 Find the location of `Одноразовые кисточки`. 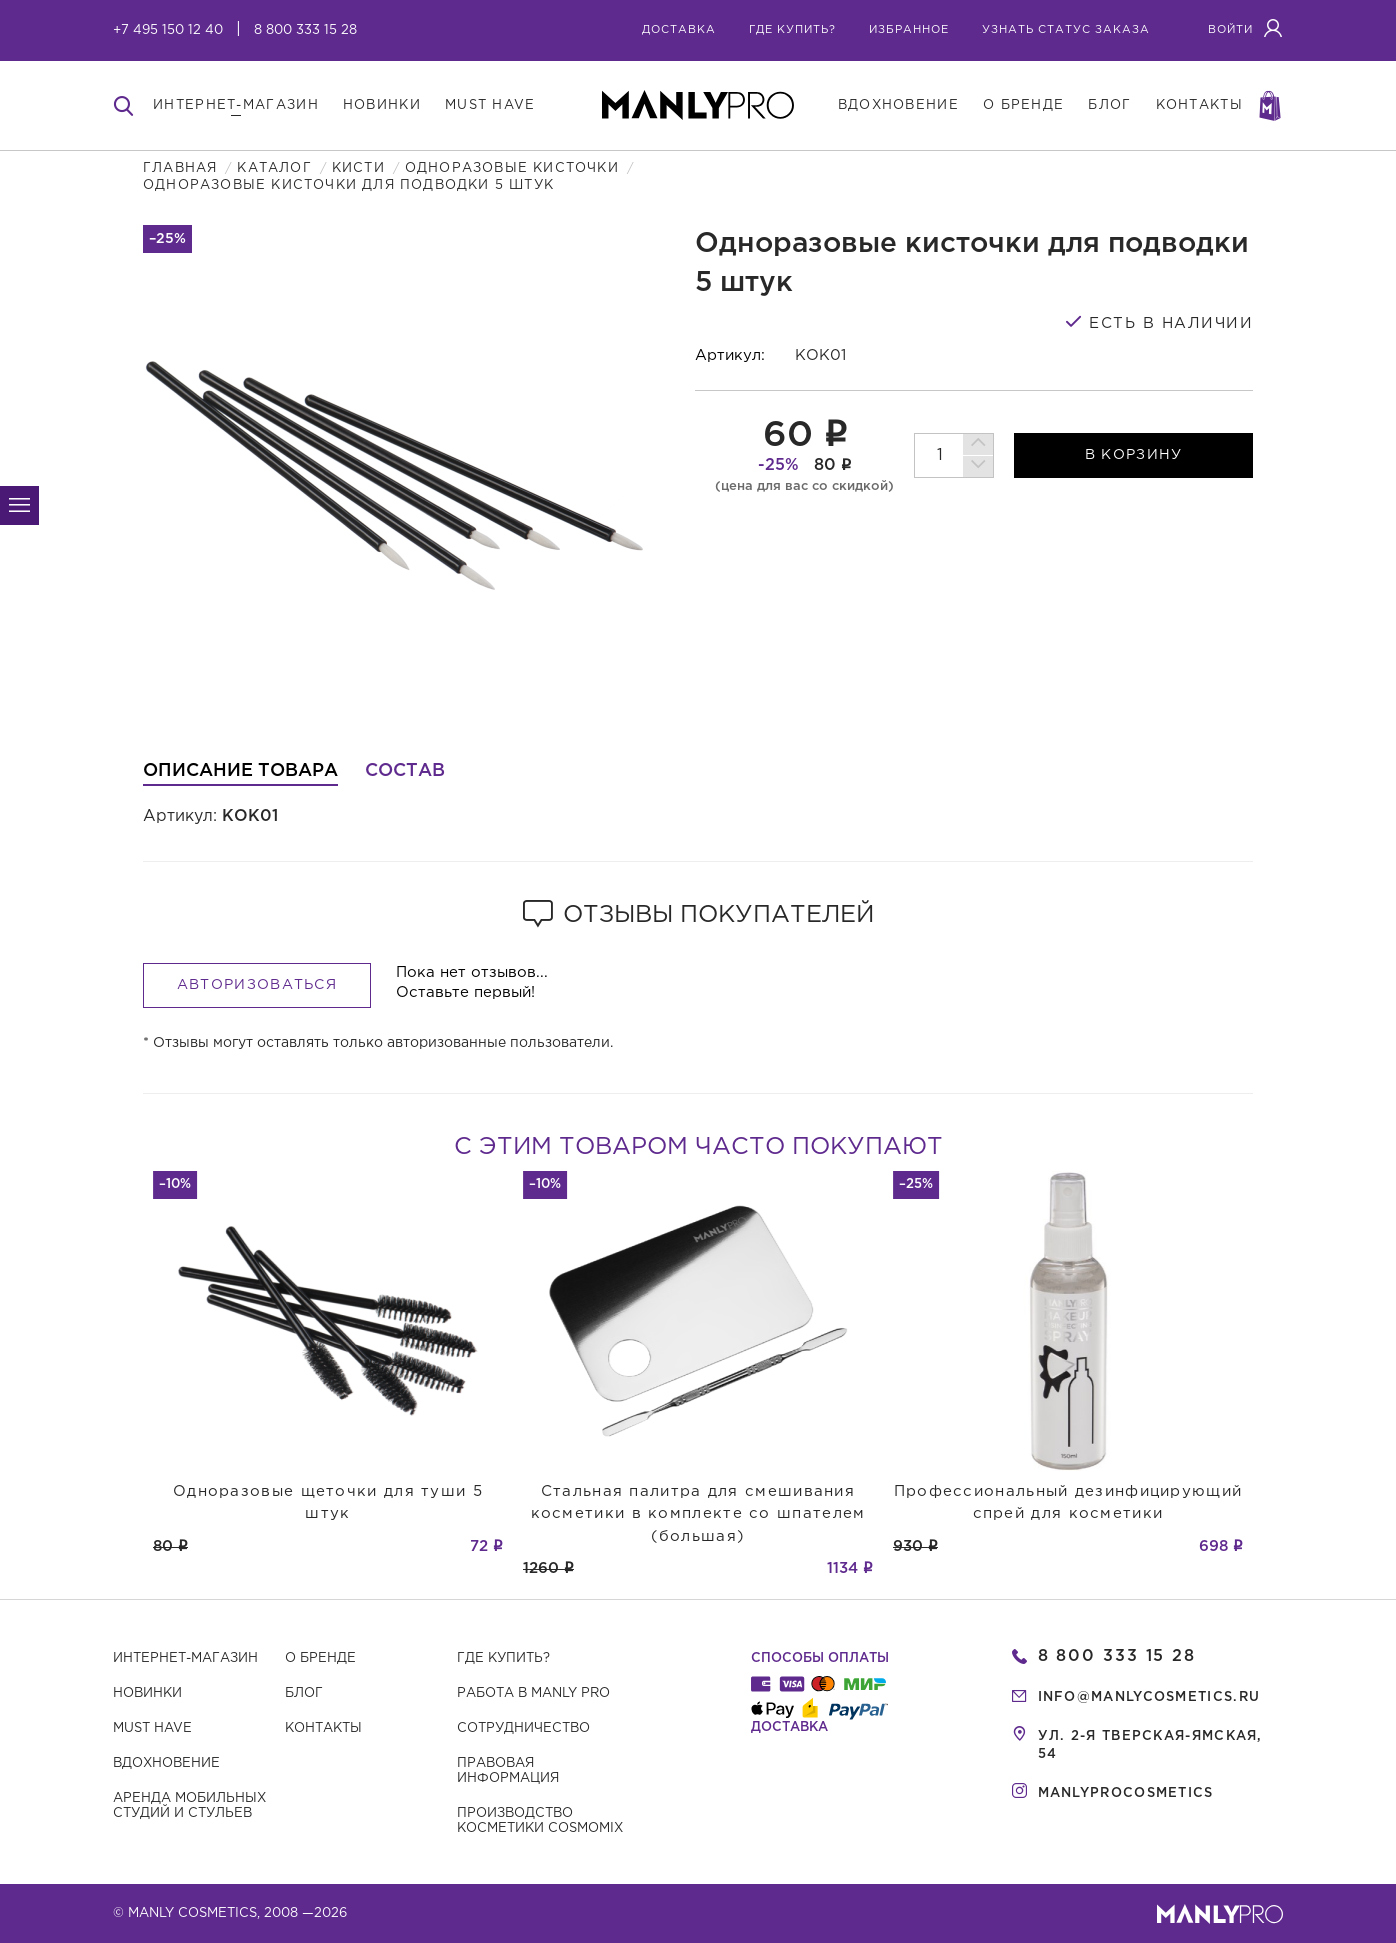

Одноразовые кисточки is located at coordinates (512, 168).